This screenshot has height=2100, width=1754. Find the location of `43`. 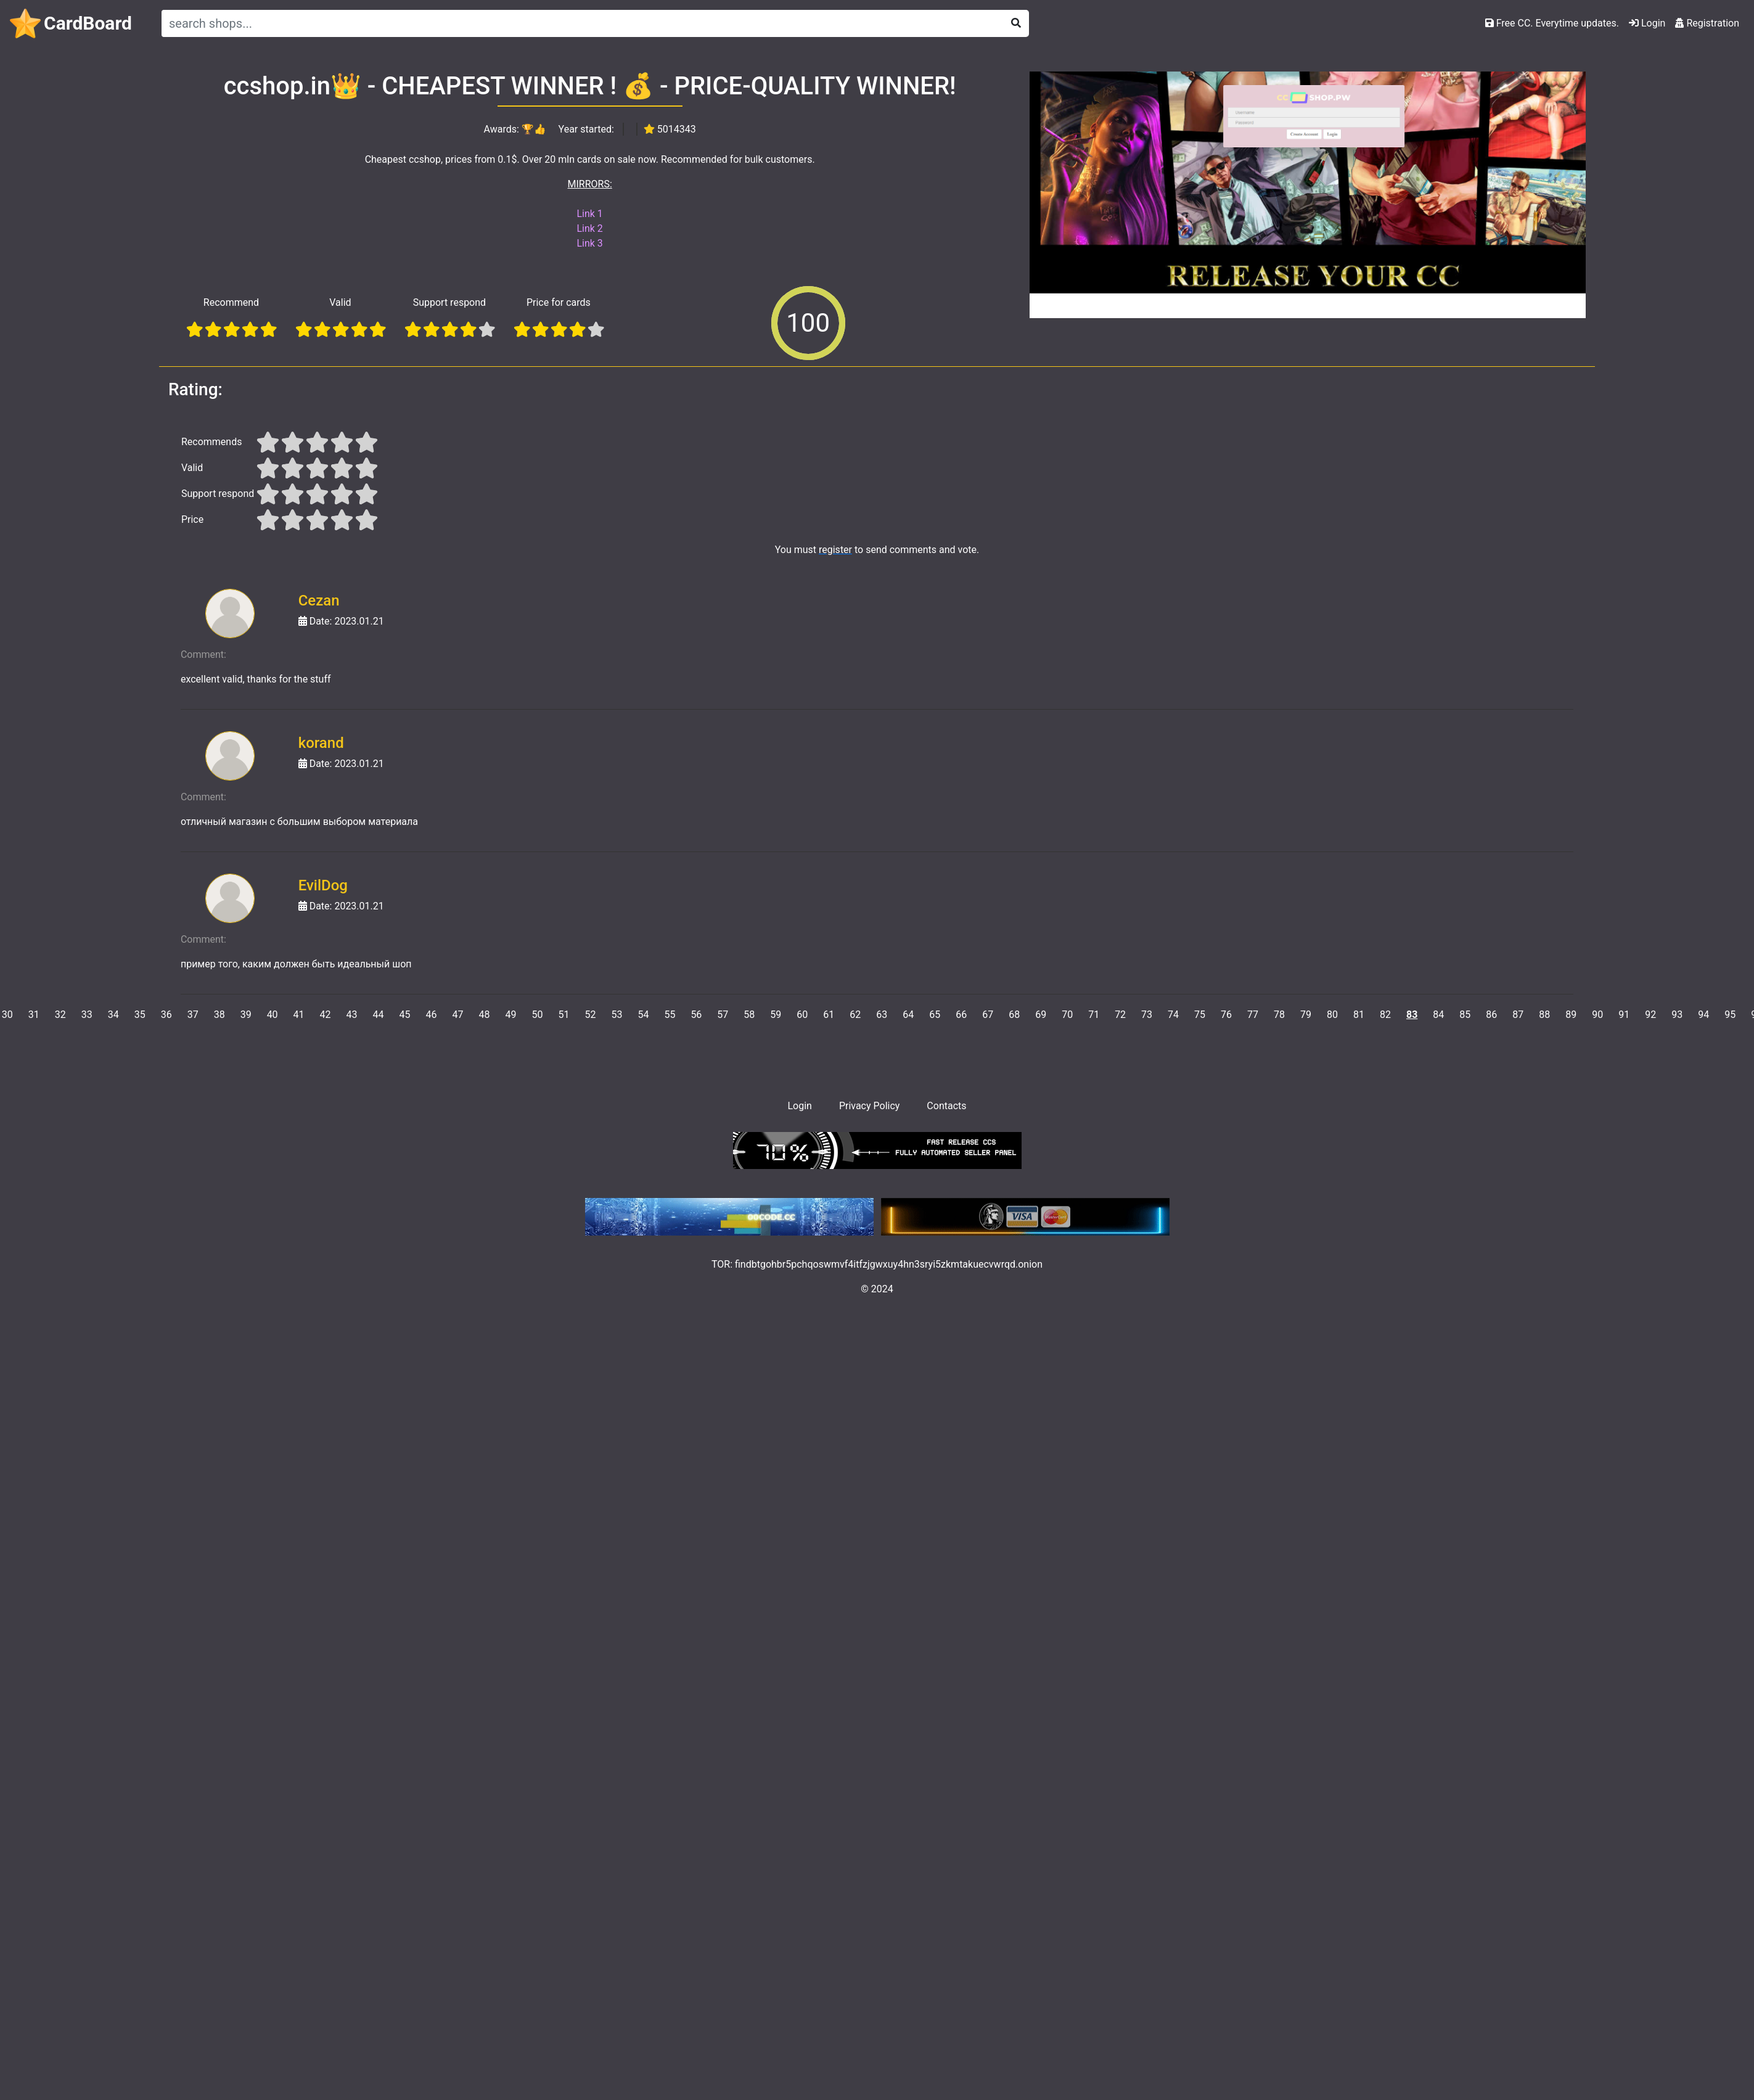

43 is located at coordinates (352, 1014).